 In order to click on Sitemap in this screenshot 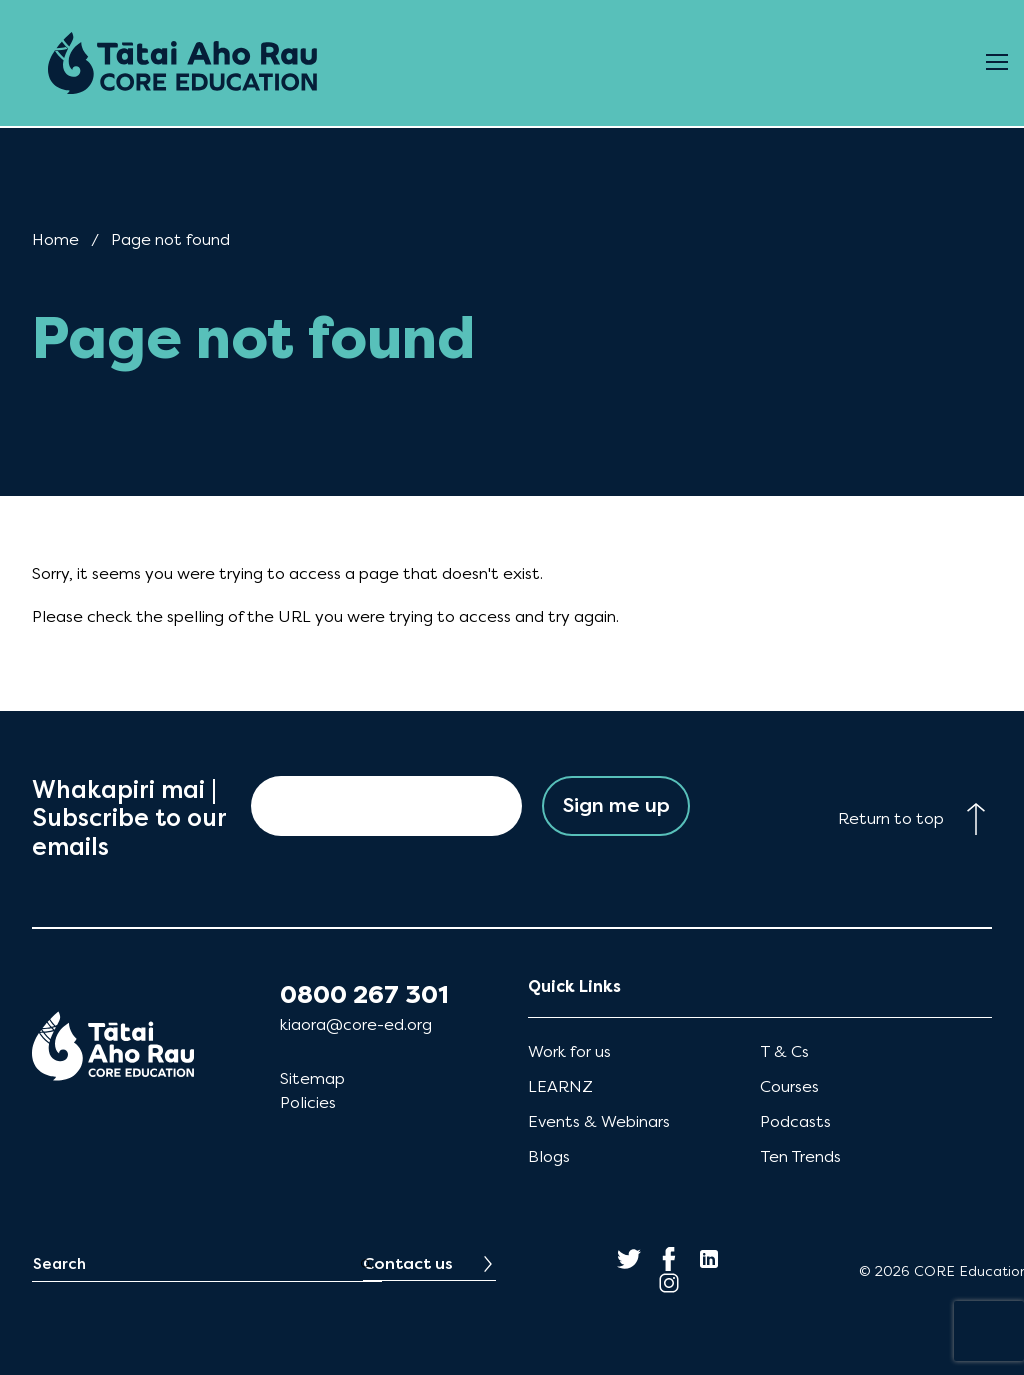, I will do `click(312, 1078)`.